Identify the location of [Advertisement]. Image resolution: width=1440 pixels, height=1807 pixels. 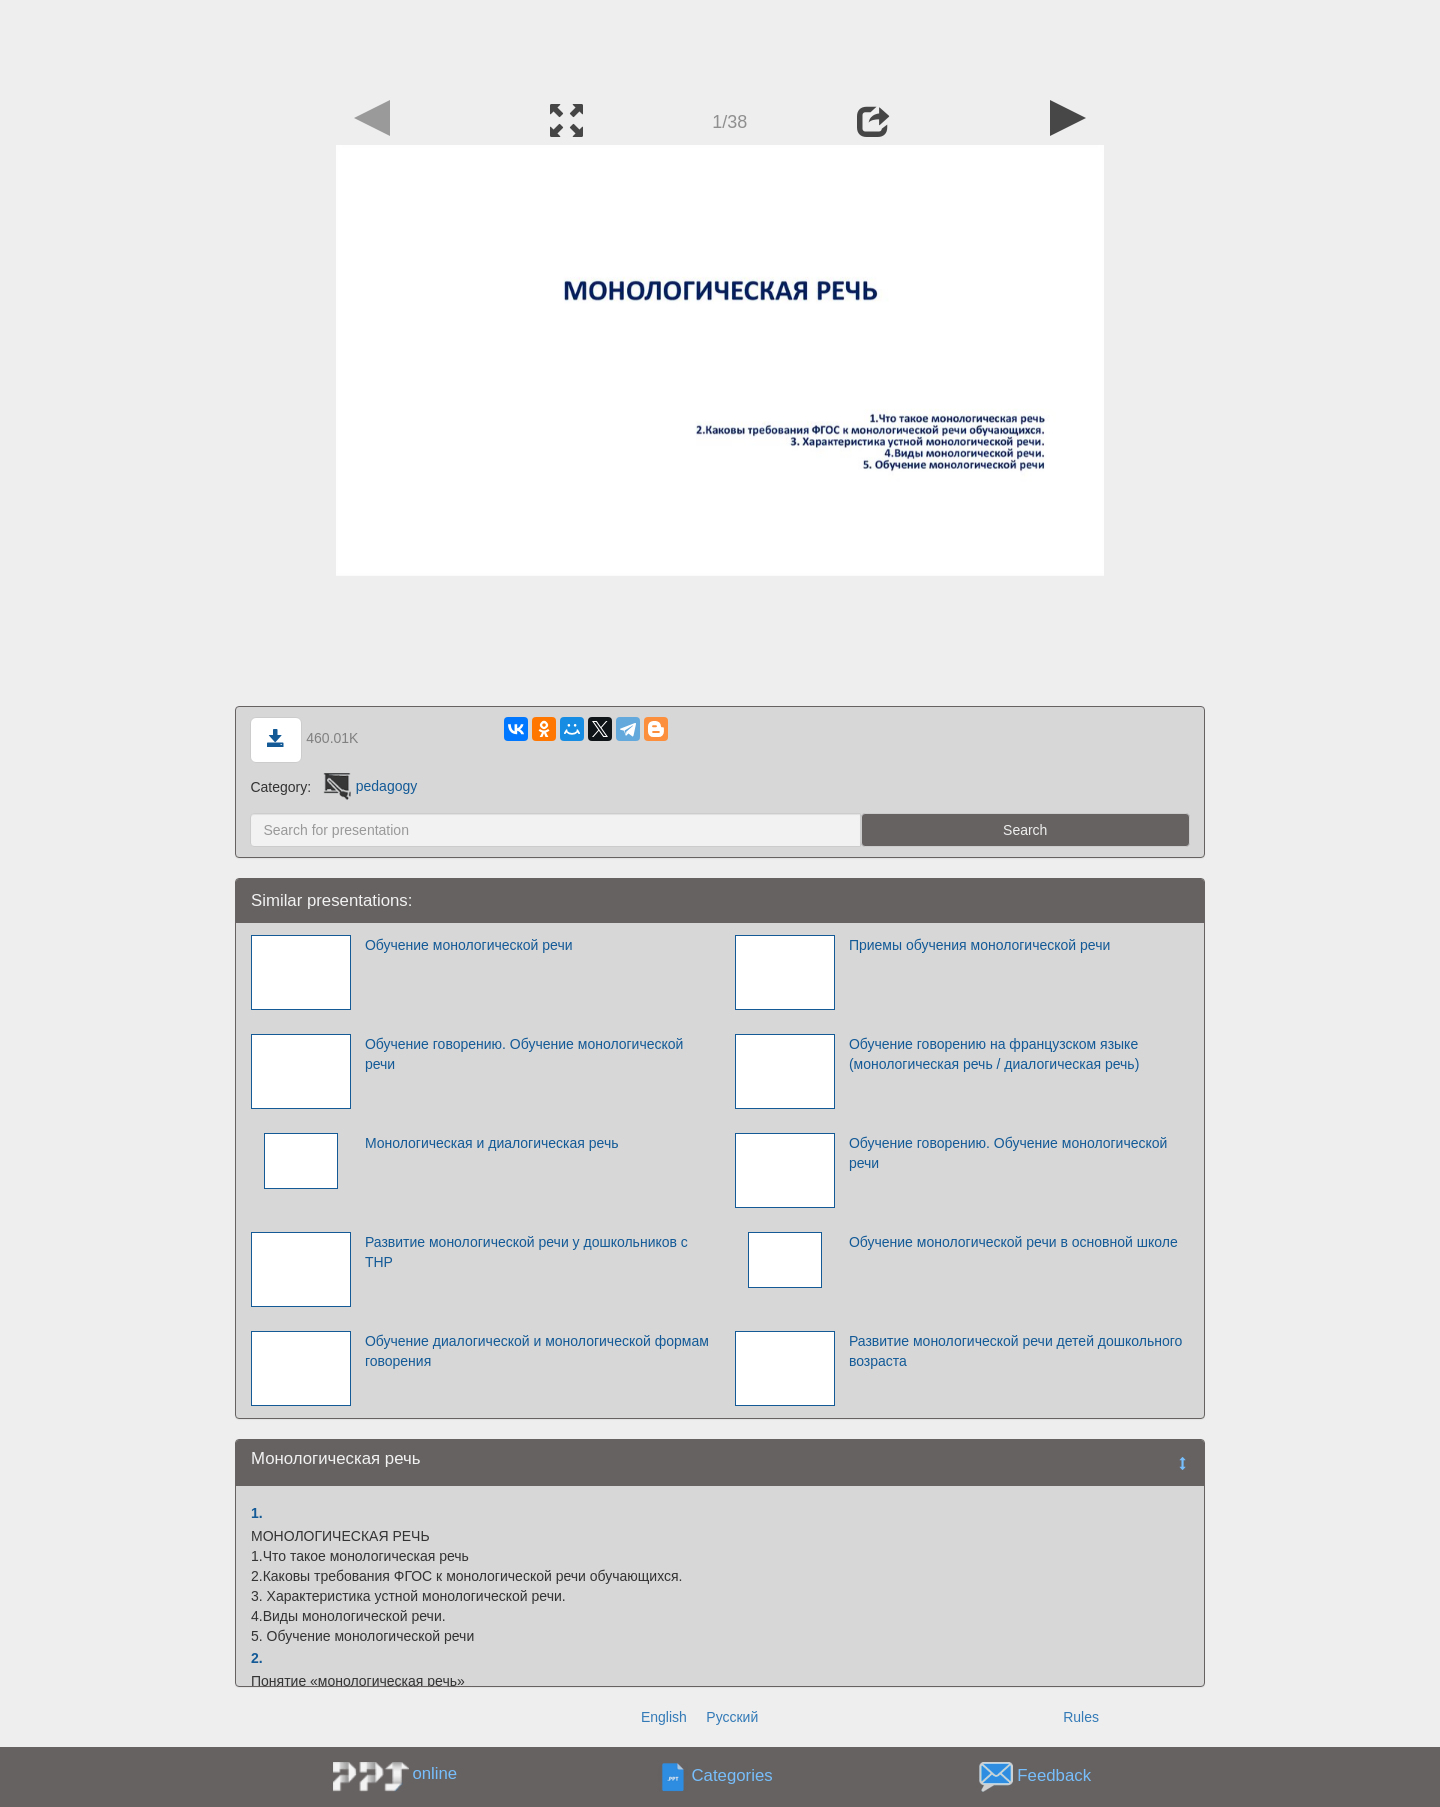
(720, 45).